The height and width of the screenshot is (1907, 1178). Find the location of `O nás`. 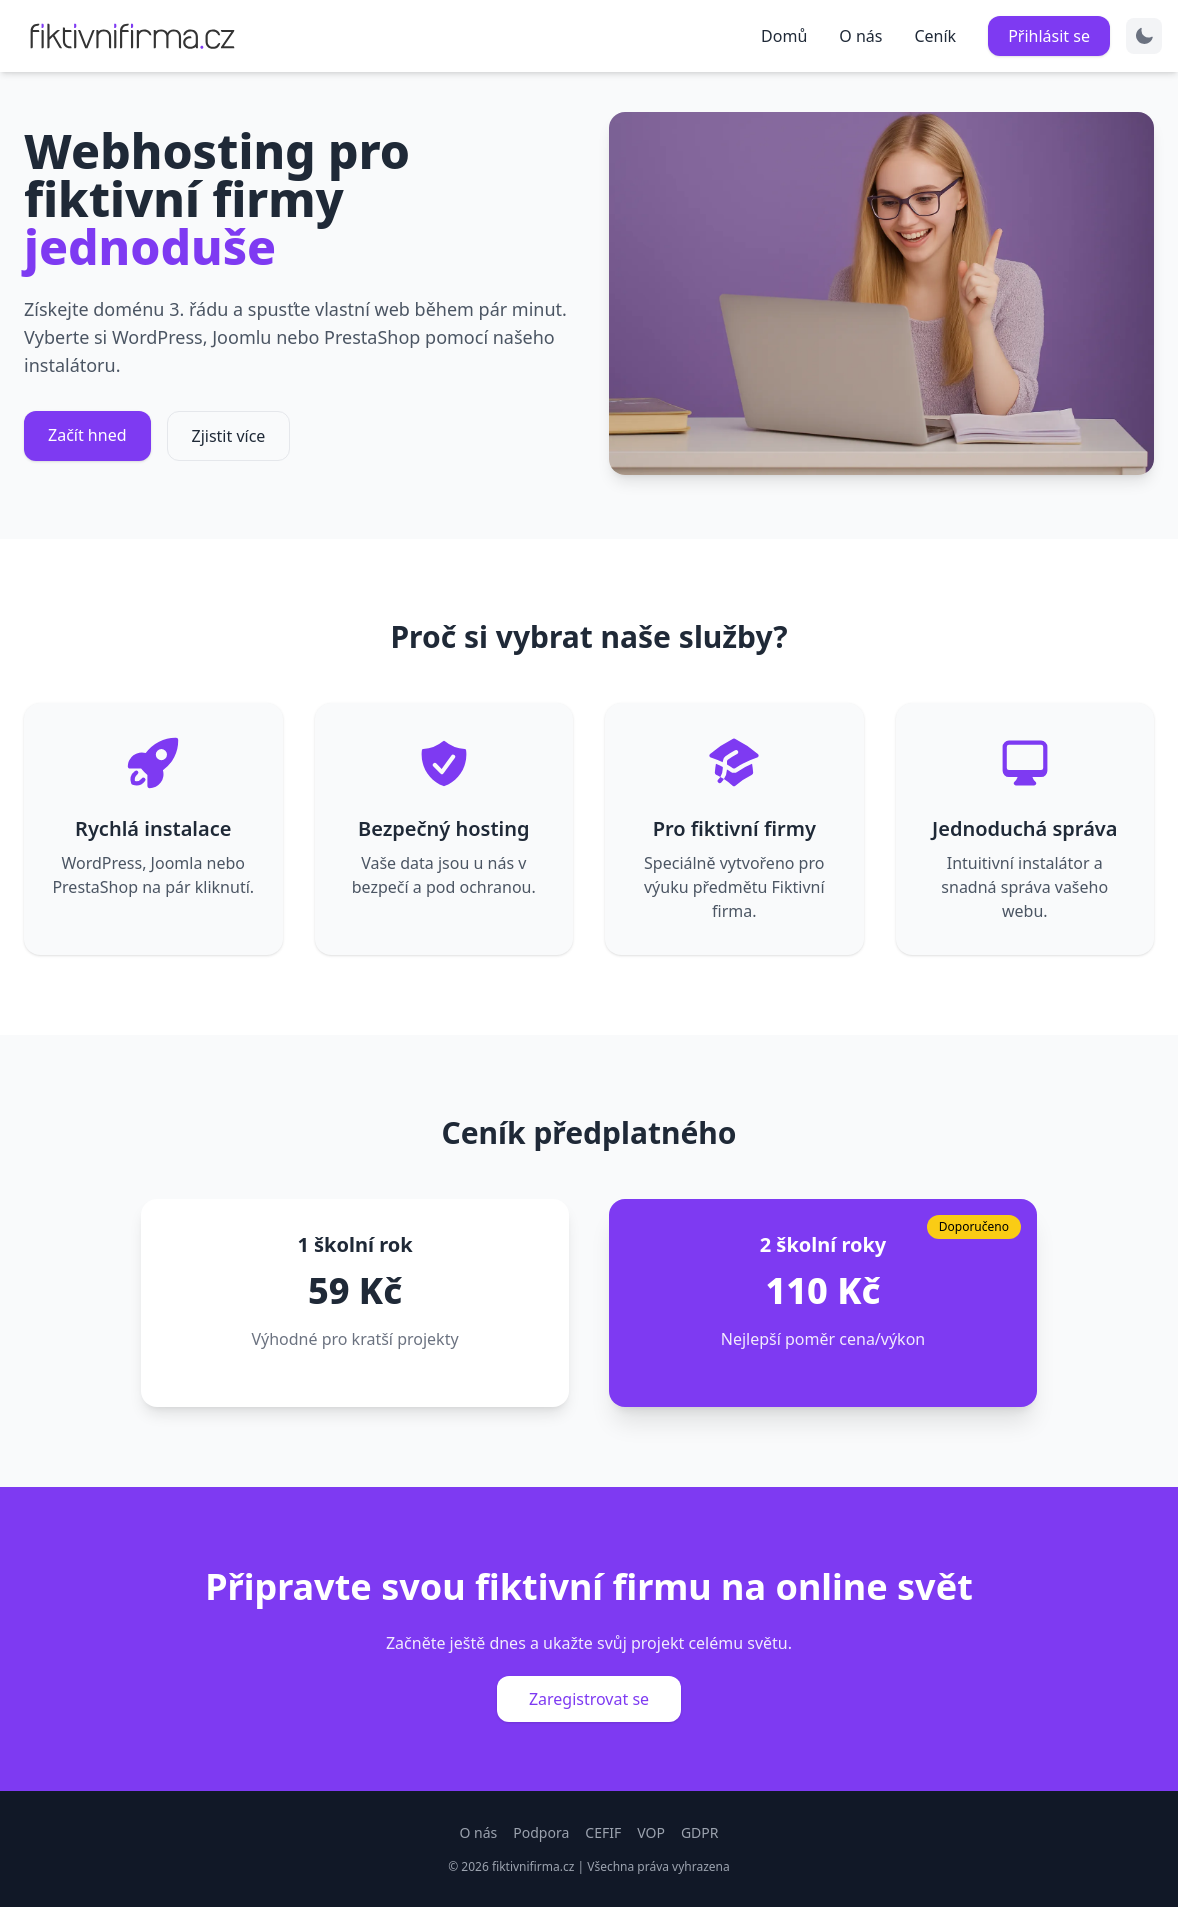

O nás is located at coordinates (860, 36).